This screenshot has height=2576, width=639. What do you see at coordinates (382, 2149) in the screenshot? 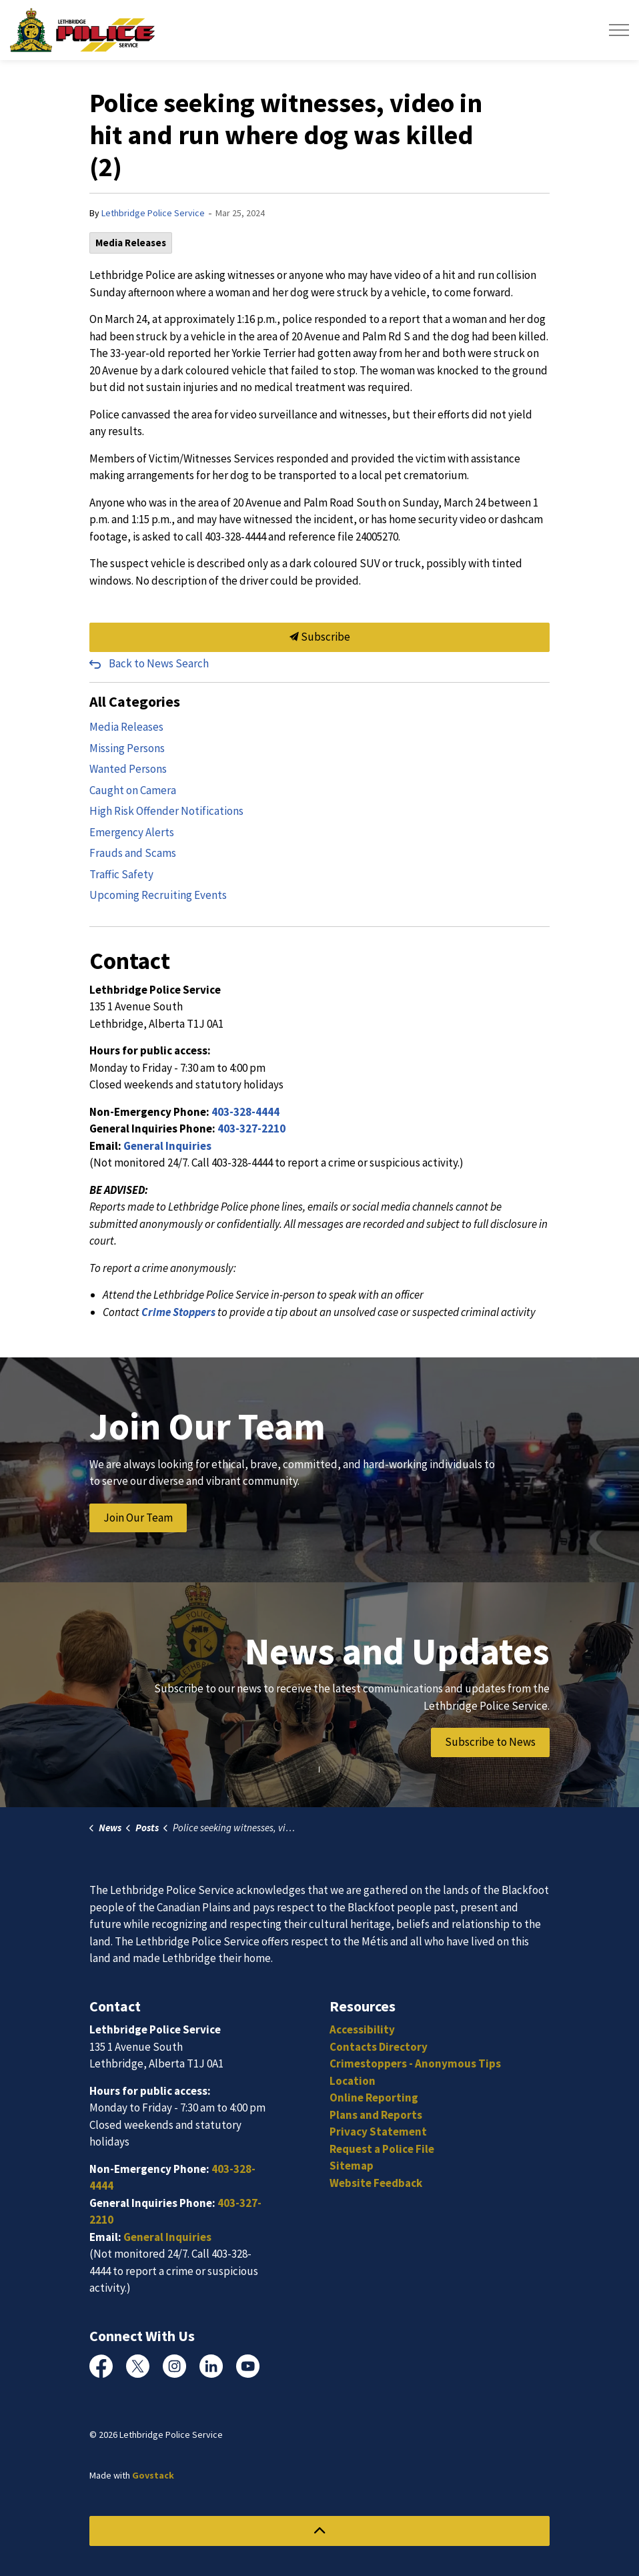
I see `Request a Police File` at bounding box center [382, 2149].